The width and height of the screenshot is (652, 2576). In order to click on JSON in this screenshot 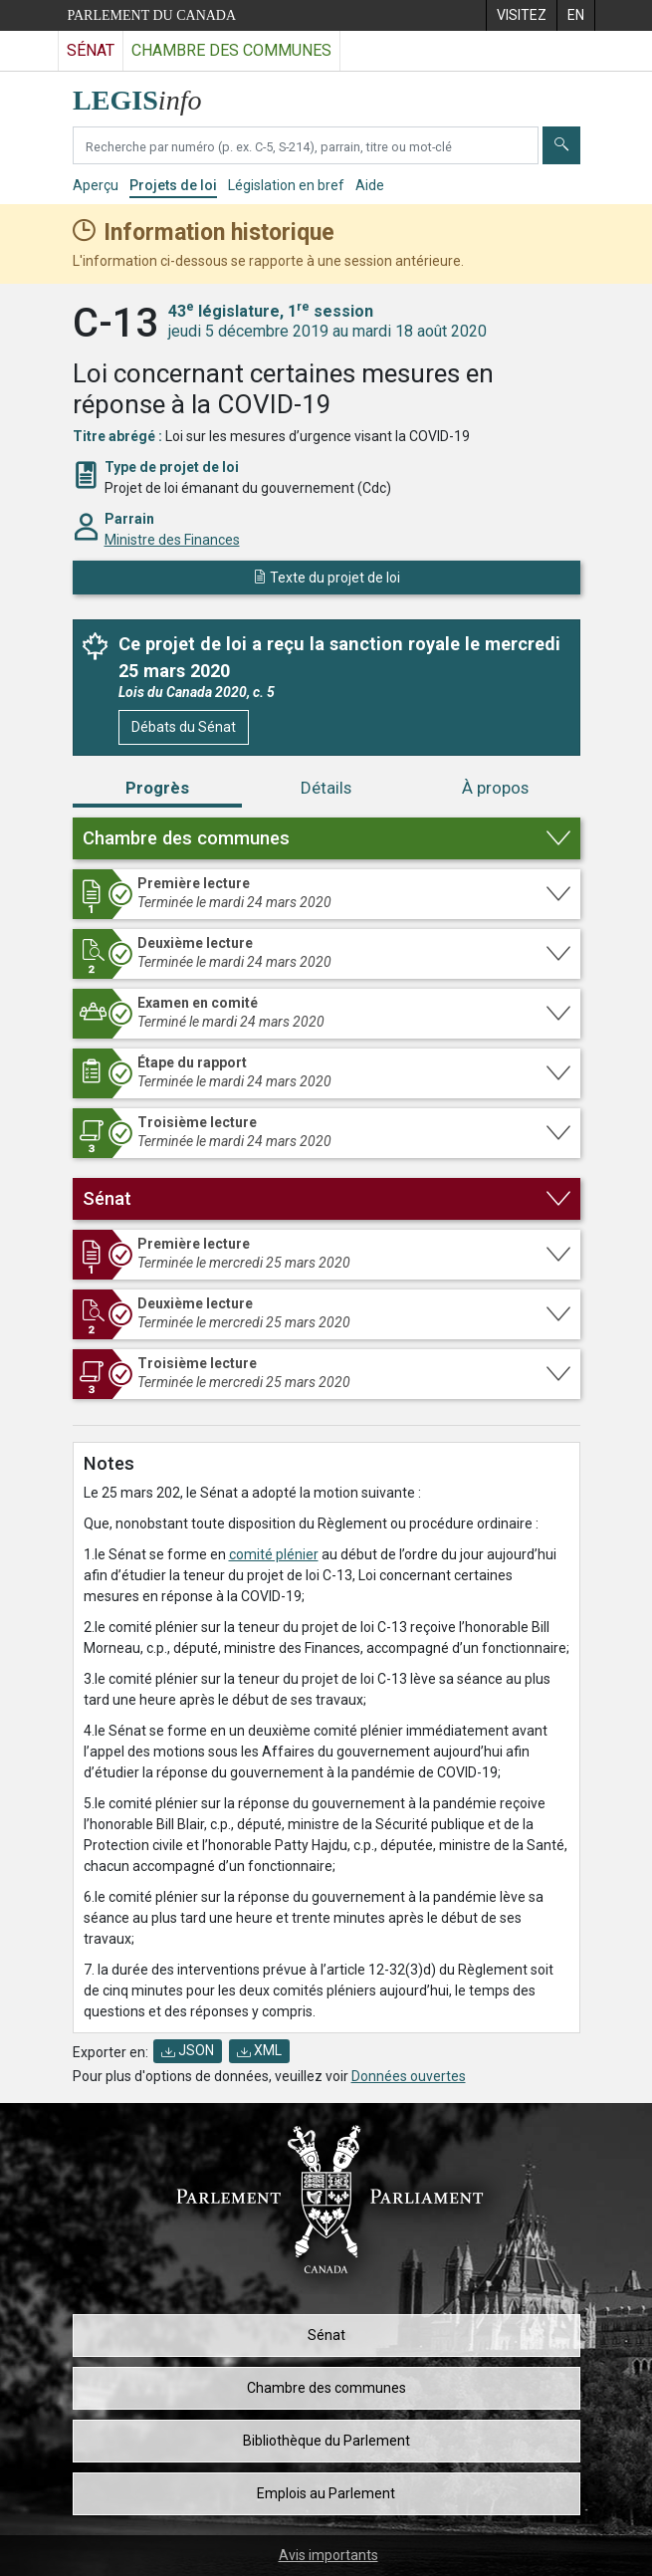, I will do `click(187, 2050)`.